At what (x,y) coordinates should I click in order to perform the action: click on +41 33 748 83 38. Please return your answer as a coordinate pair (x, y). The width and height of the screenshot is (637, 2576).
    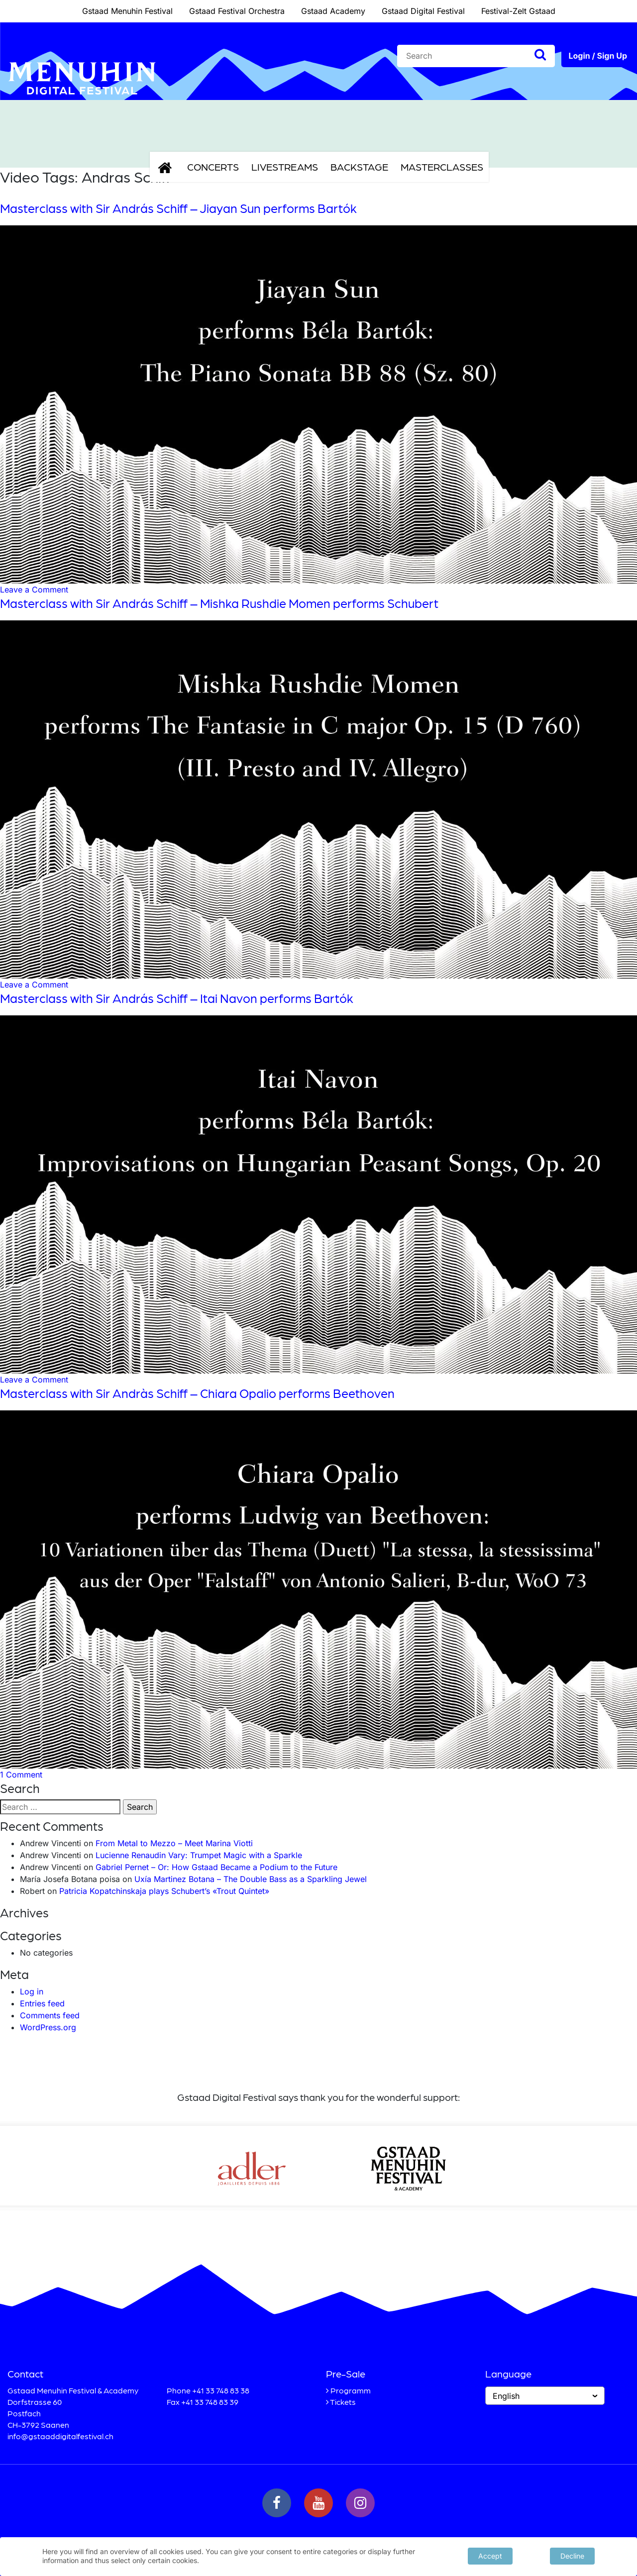
    Looking at the image, I should click on (220, 2390).